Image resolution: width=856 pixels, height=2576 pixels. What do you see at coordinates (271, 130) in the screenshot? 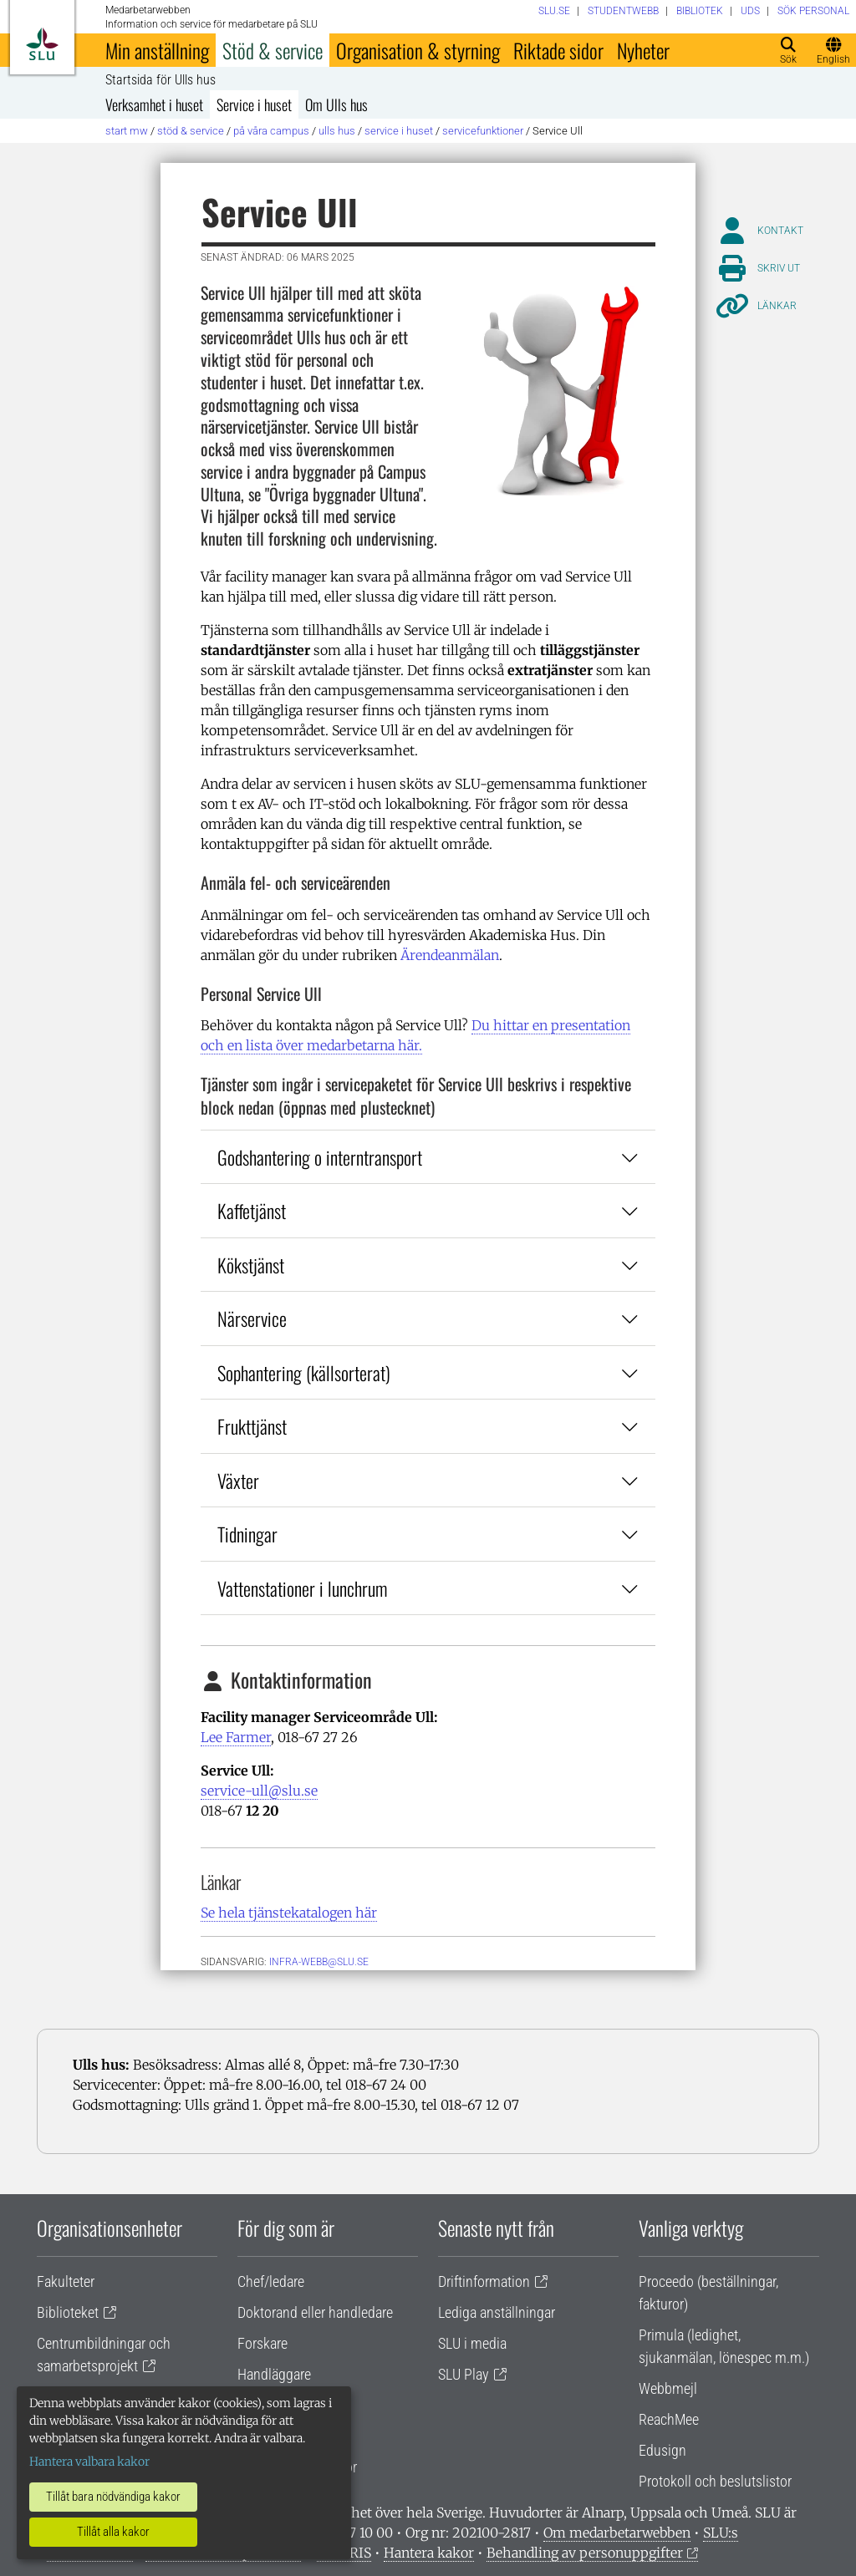
I see `På våra campus` at bounding box center [271, 130].